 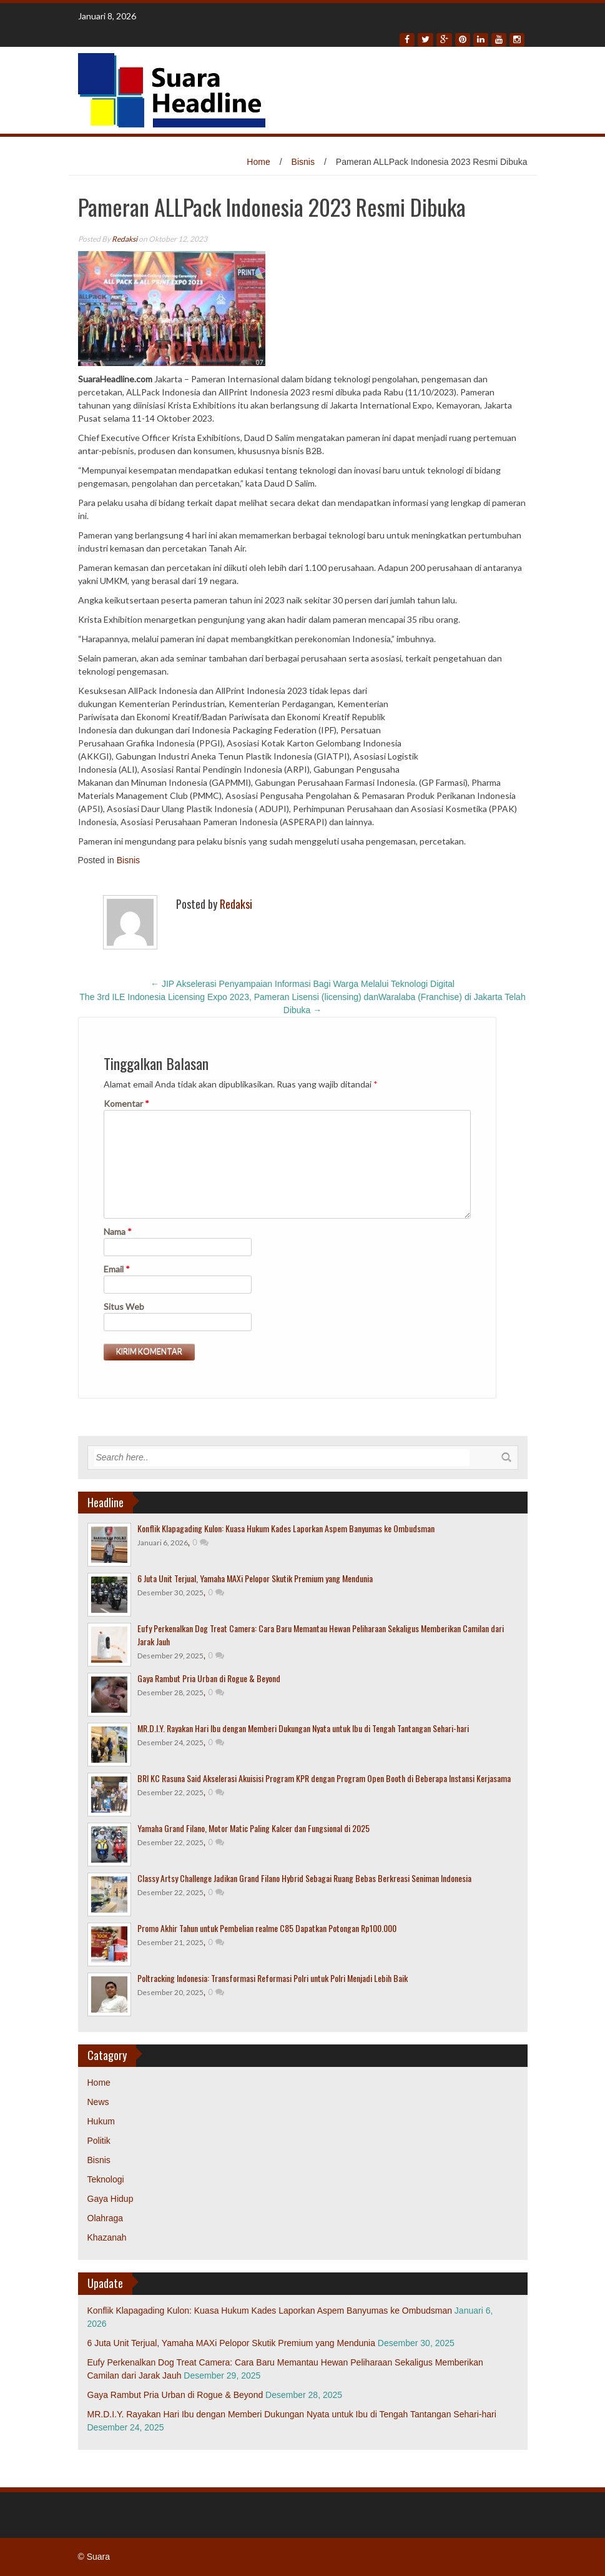 I want to click on Nama, so click(x=118, y=1231).